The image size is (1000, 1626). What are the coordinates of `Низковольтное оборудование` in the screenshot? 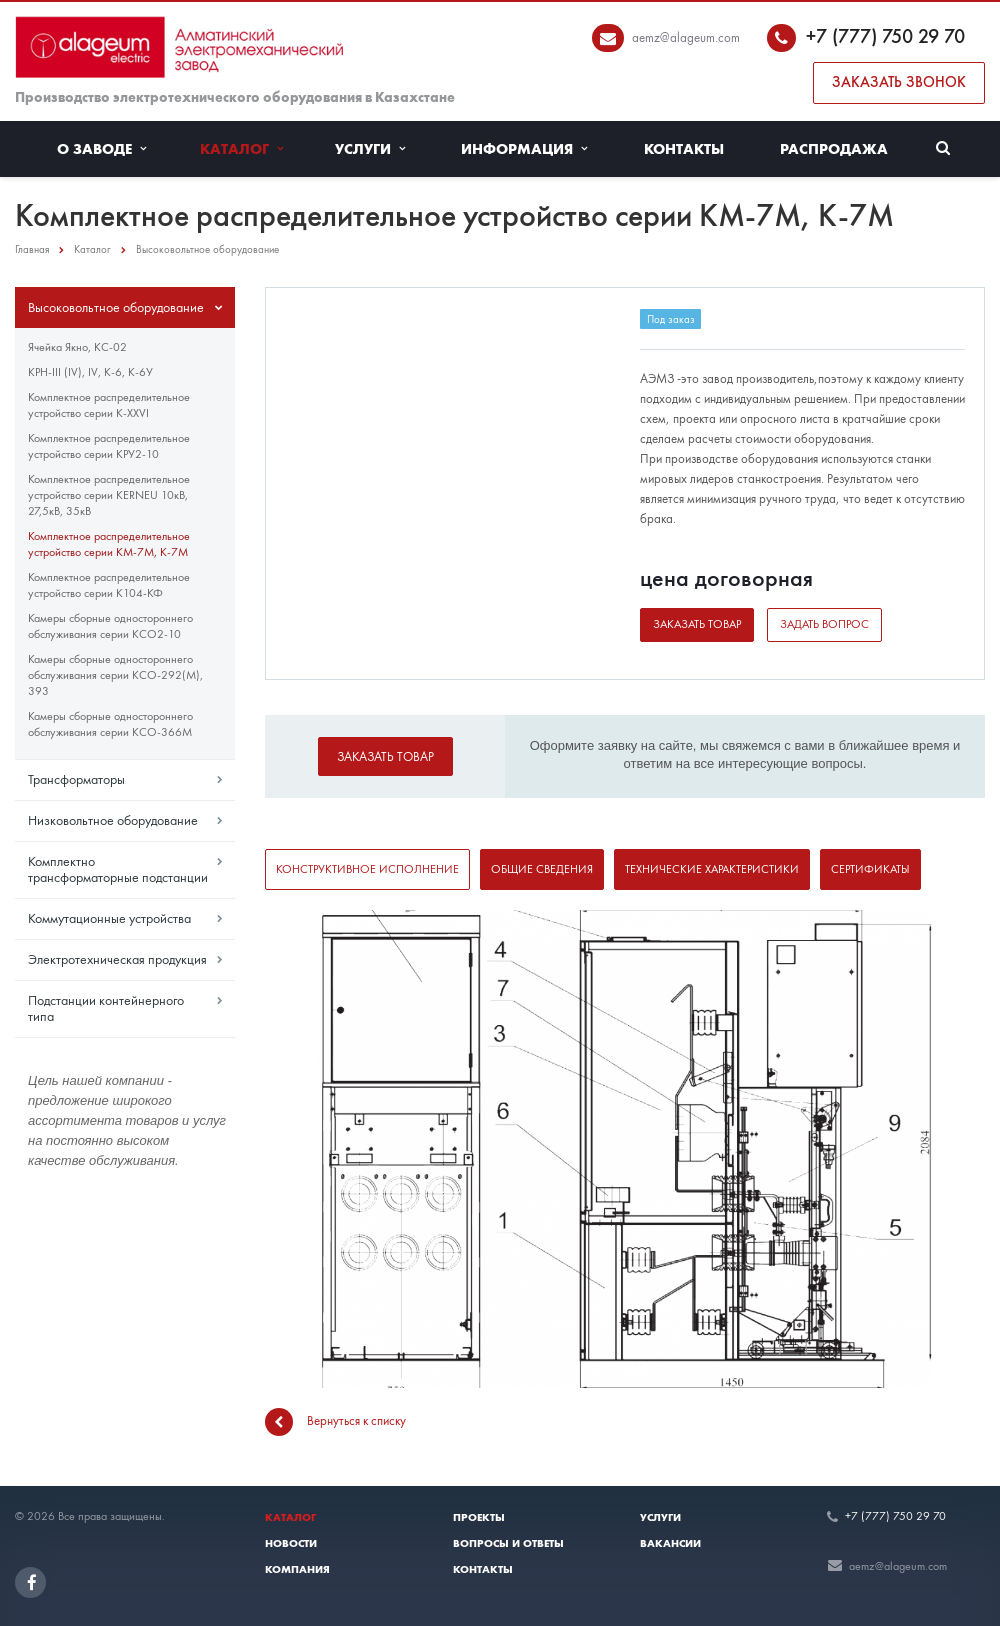 It's located at (113, 820).